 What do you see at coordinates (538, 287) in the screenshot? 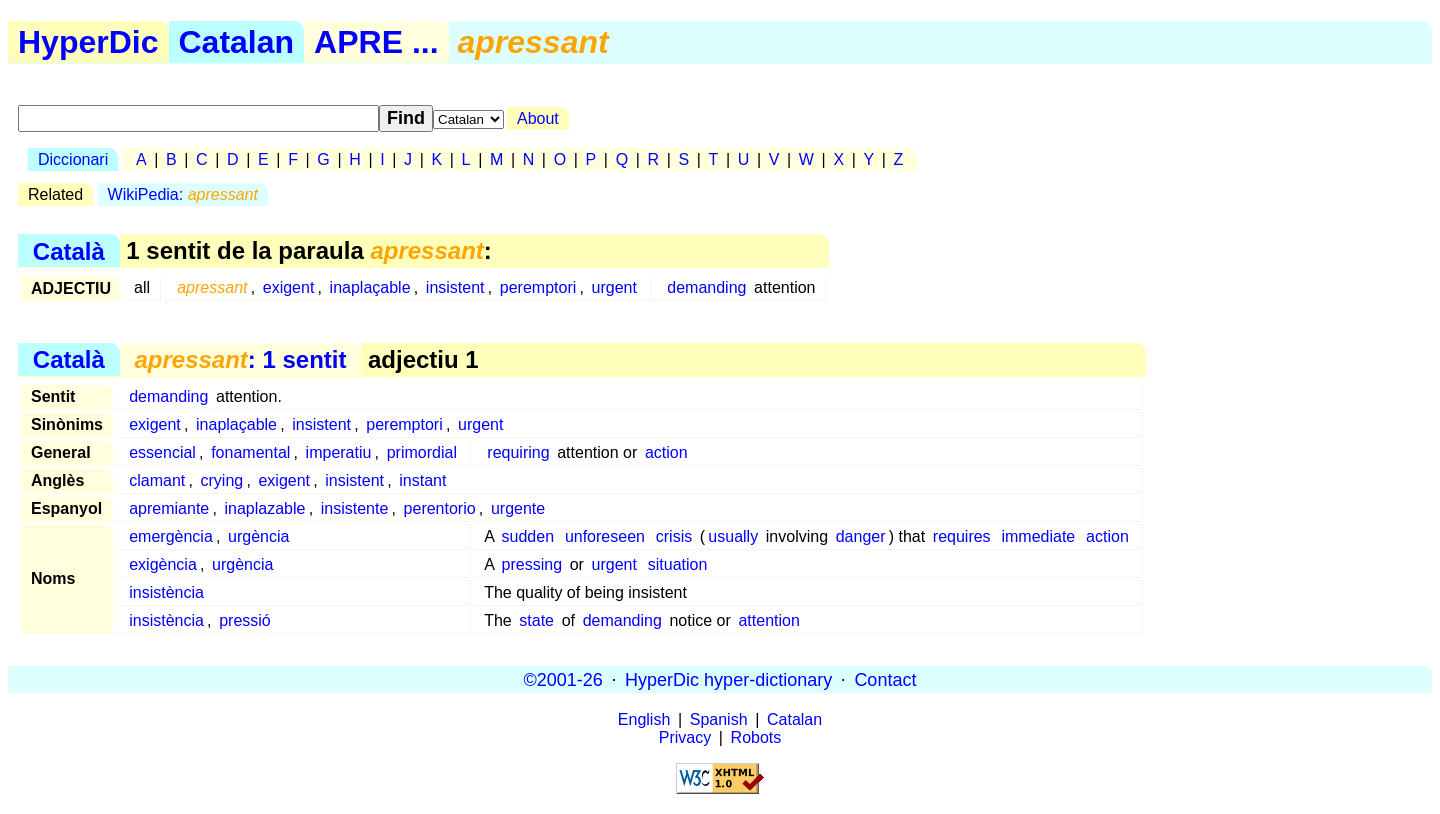
I see `peremptori` at bounding box center [538, 287].